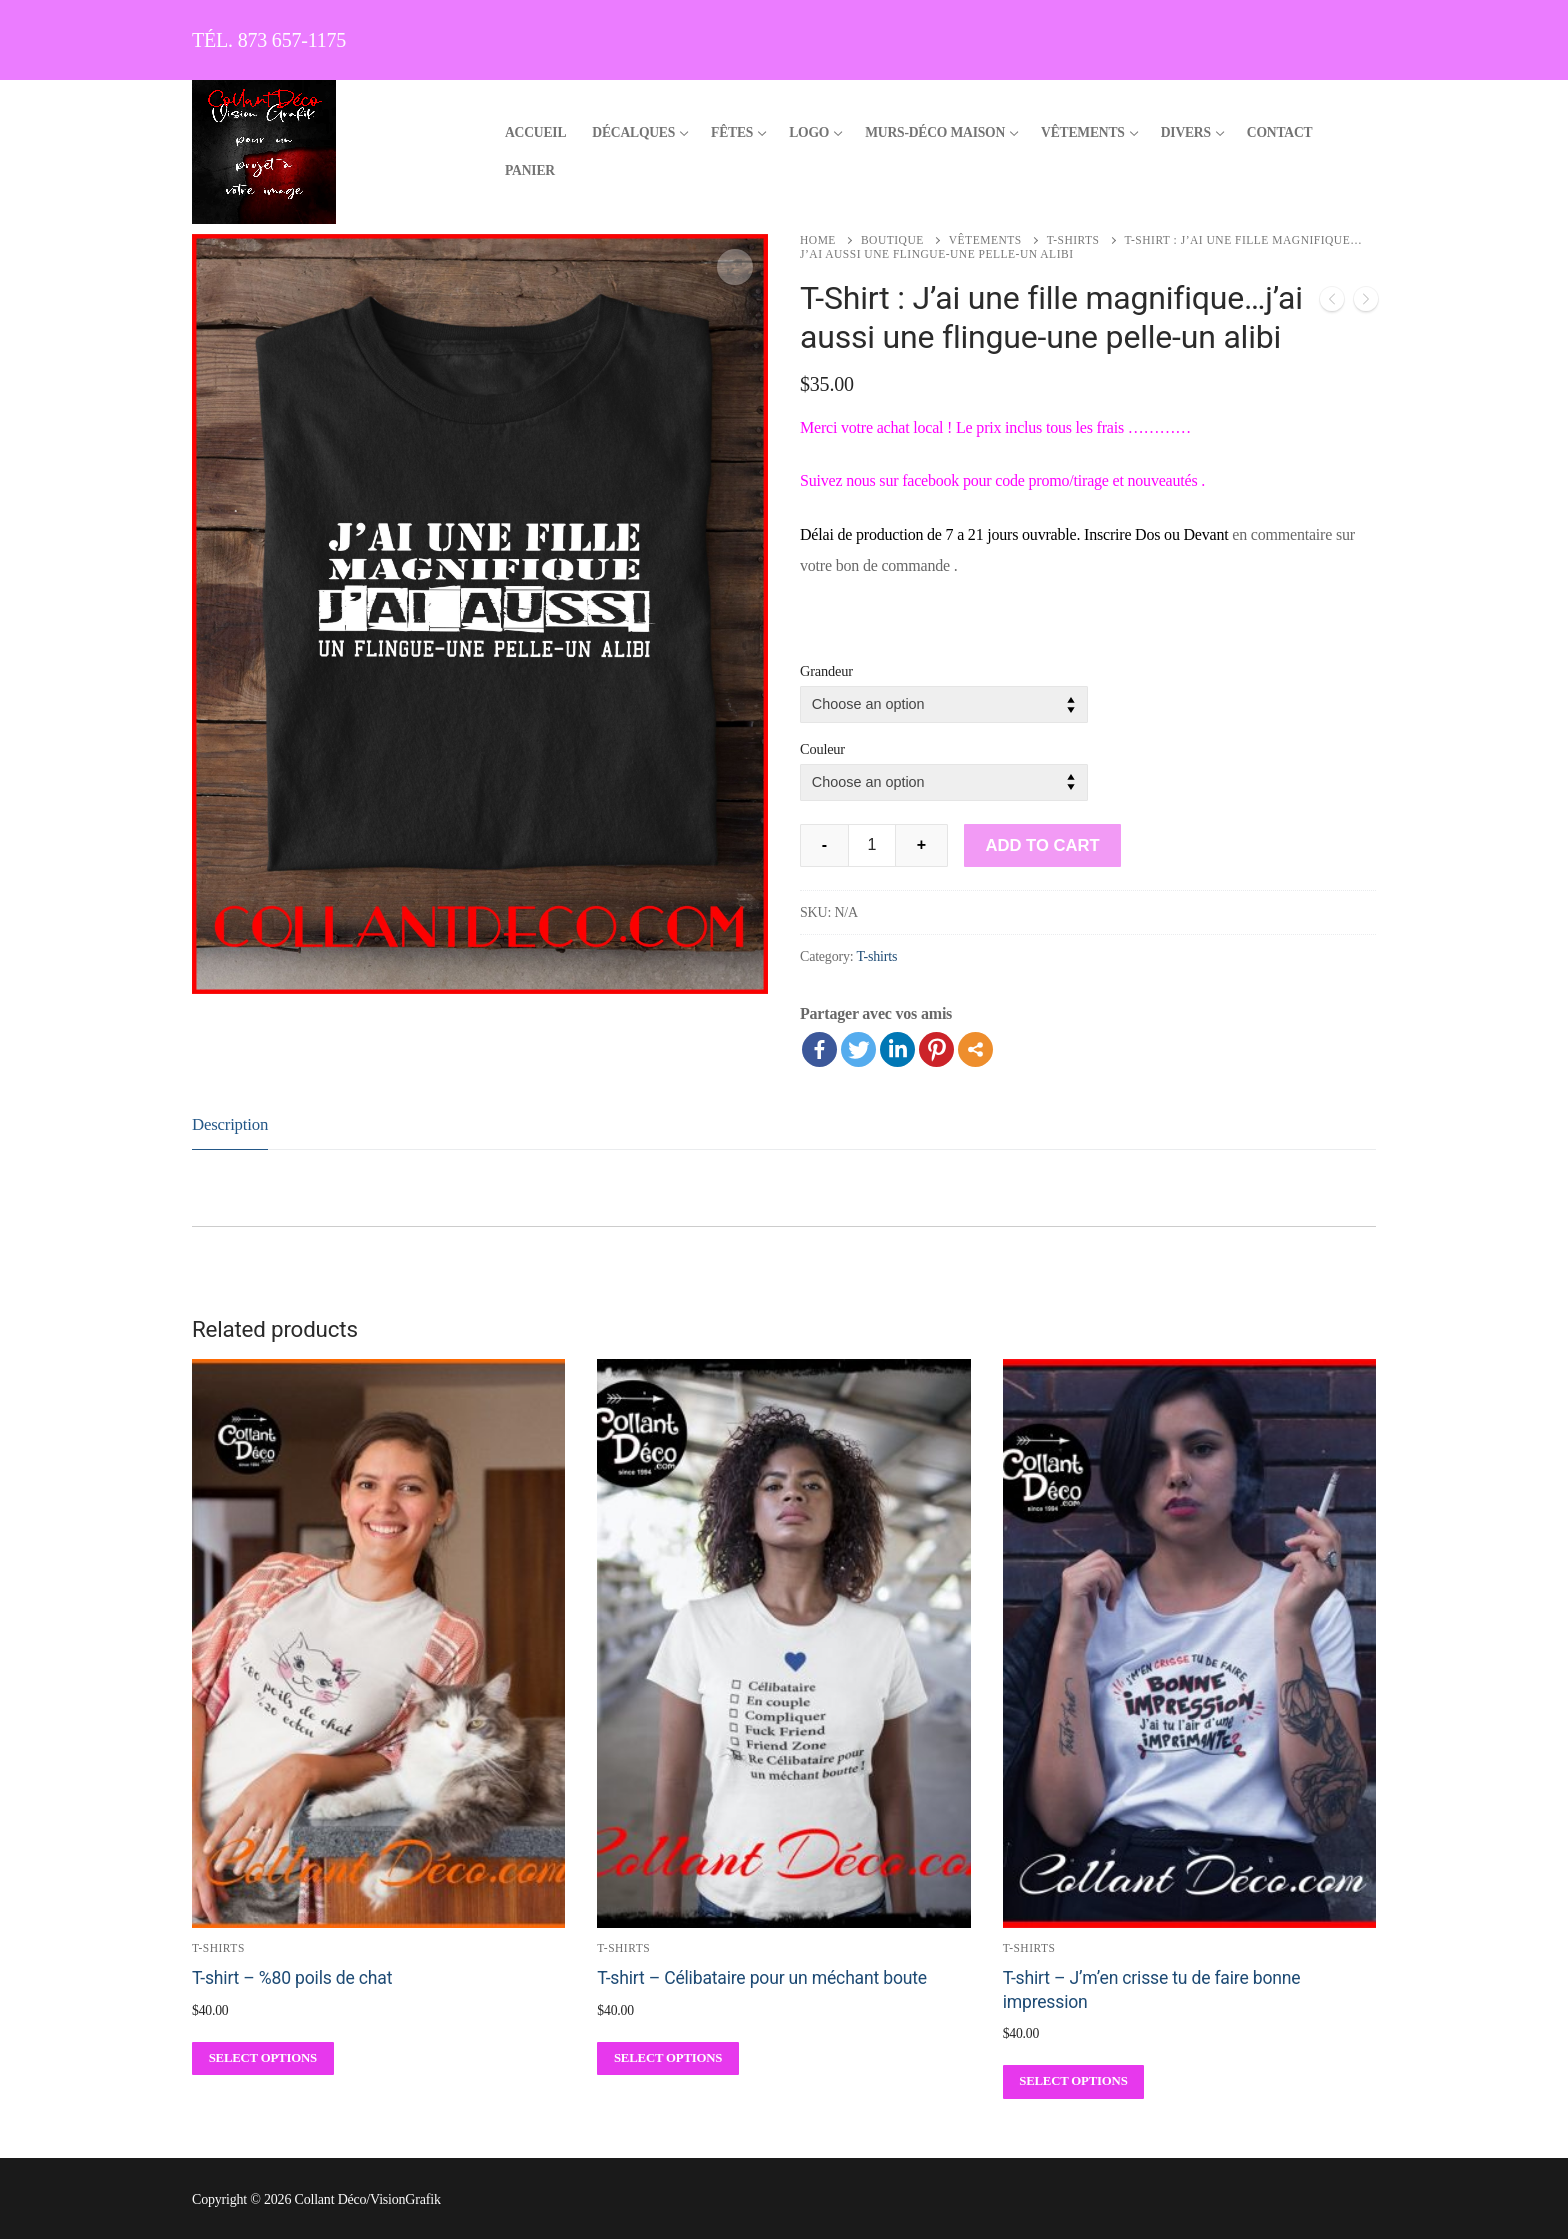 Image resolution: width=1568 pixels, height=2239 pixels. Describe the element at coordinates (762, 1978) in the screenshot. I see `T-shirt – Célibataire pour un méchant boute` at that location.